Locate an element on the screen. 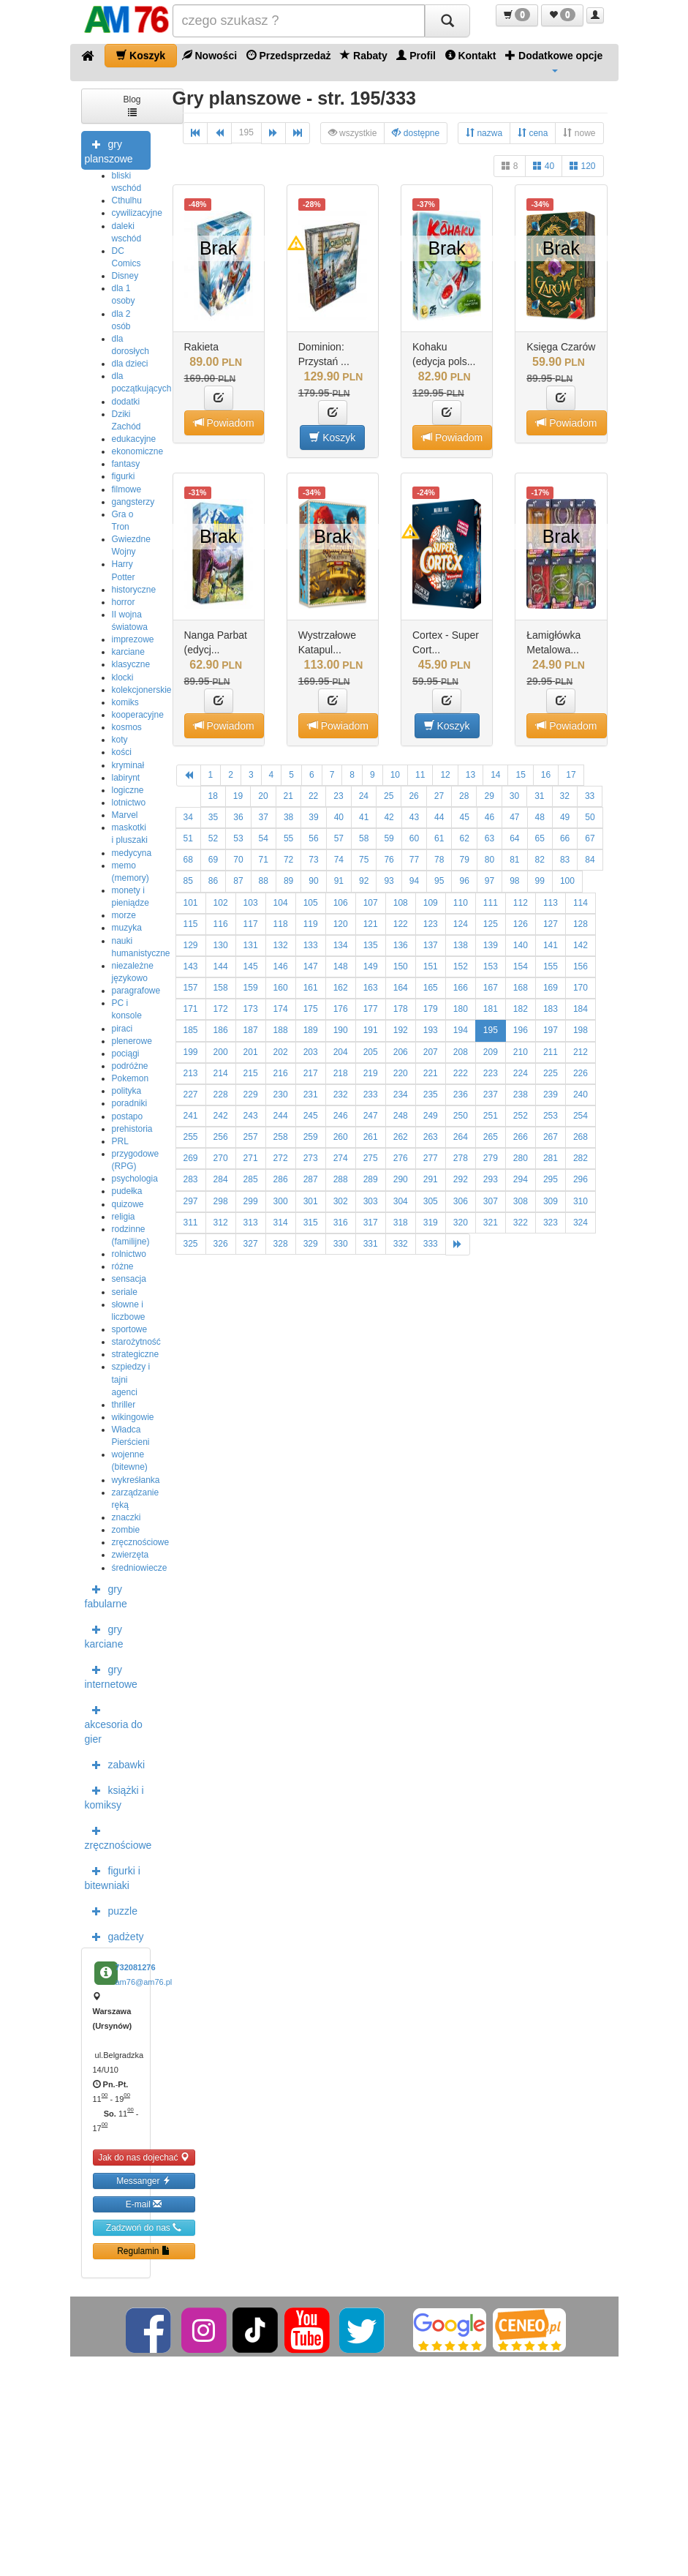  305 is located at coordinates (430, 1201).